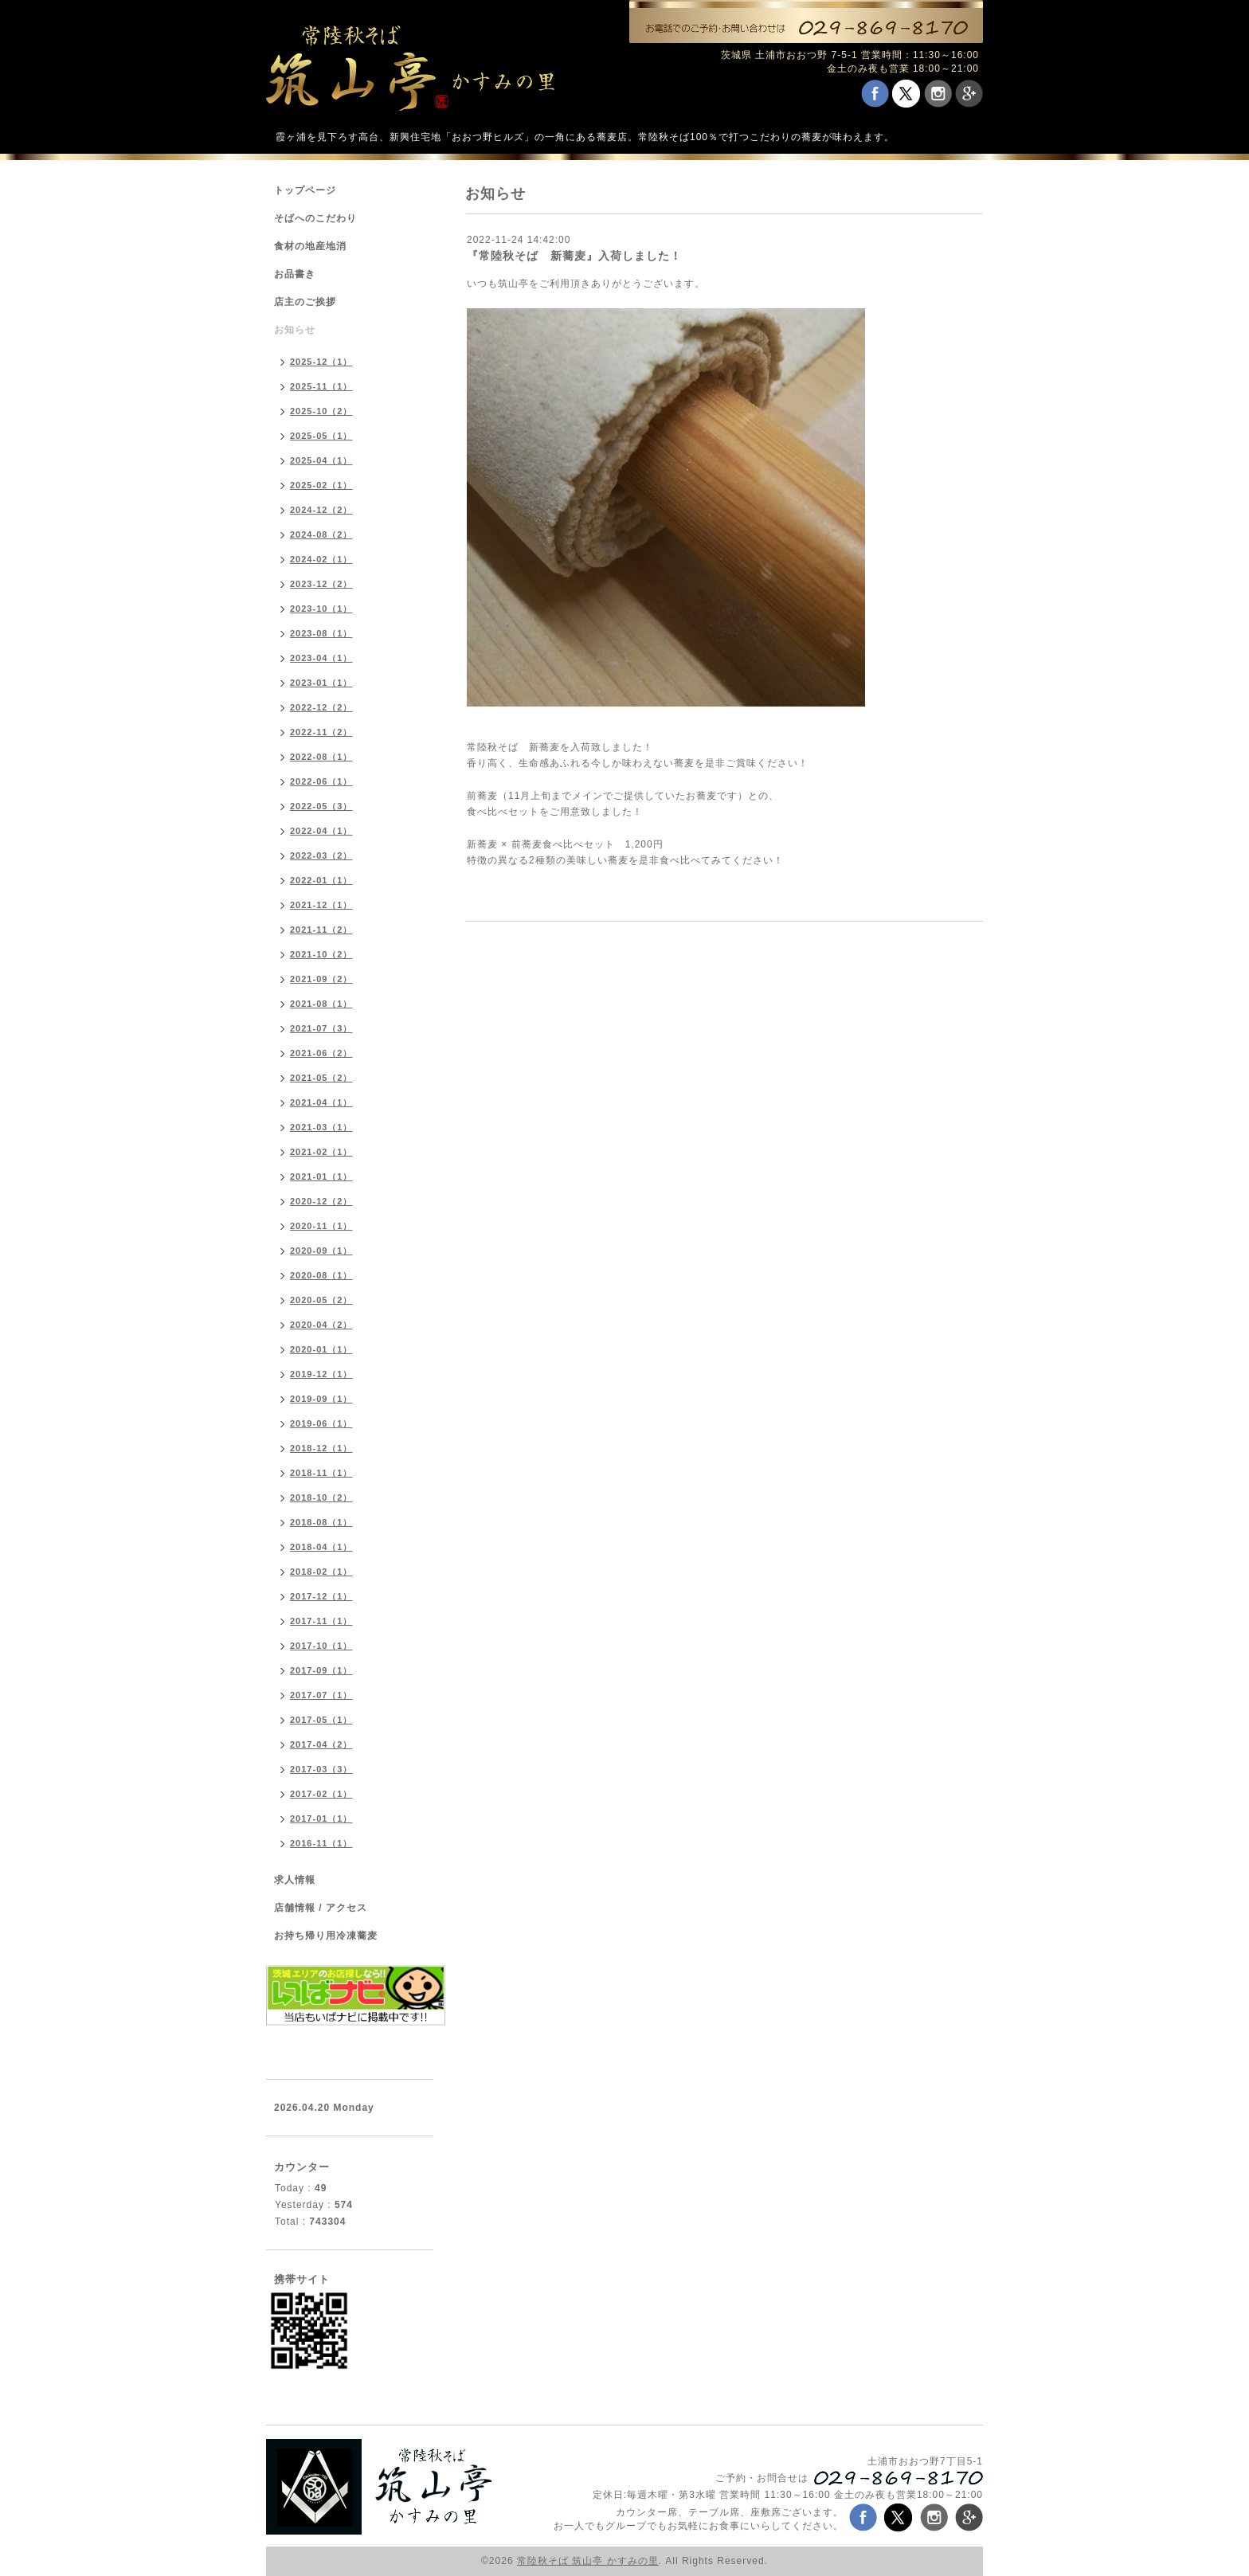  Describe the element at coordinates (321, 1744) in the screenshot. I see `2017-04（2）` at that location.